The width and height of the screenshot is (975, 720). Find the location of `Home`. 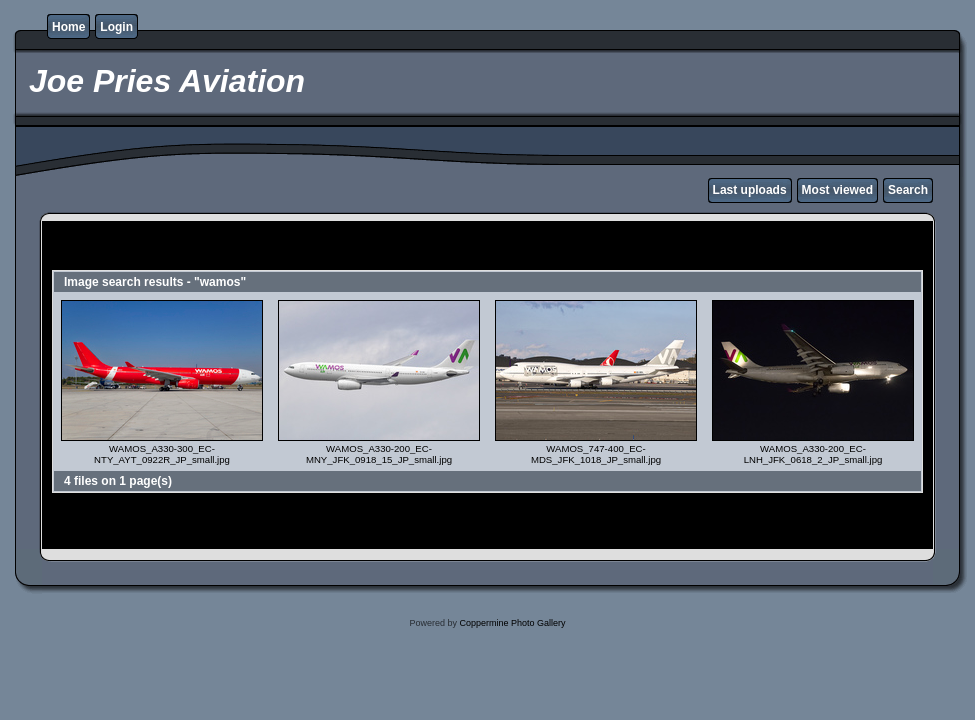

Home is located at coordinates (68, 27).